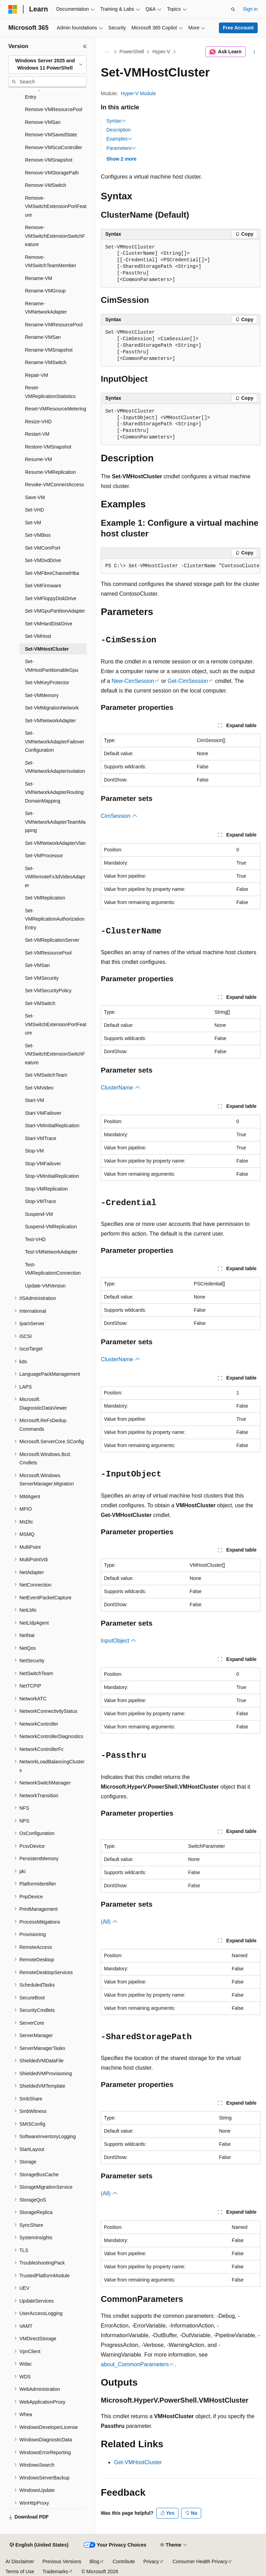 Image resolution: width=266 pixels, height=2576 pixels. What do you see at coordinates (119, 816) in the screenshot?
I see `CimSession` at bounding box center [119, 816].